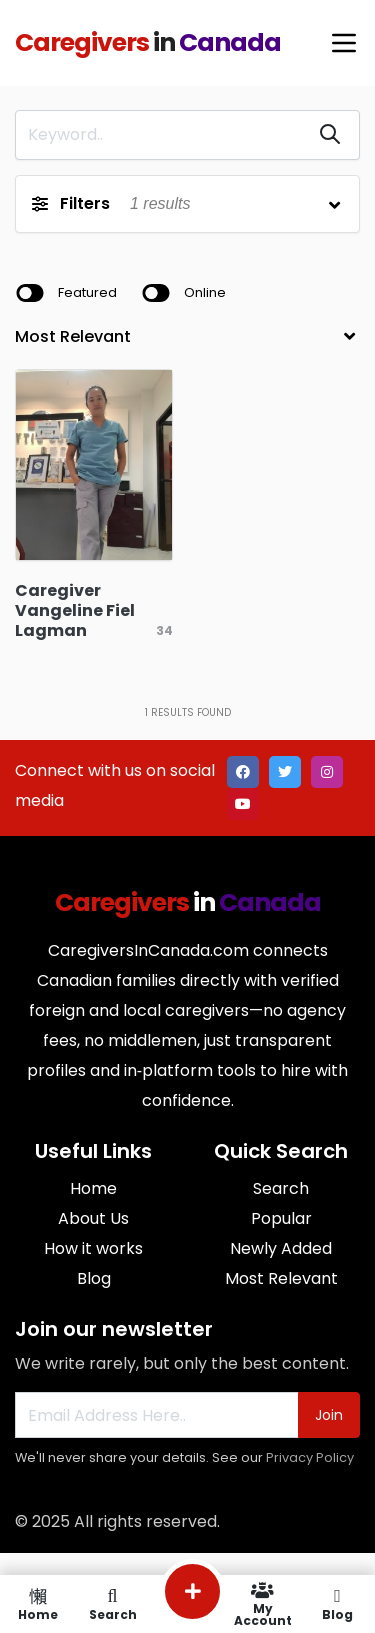 The width and height of the screenshot is (375, 1633). Describe the element at coordinates (281, 1248) in the screenshot. I see `Newly Added` at that location.